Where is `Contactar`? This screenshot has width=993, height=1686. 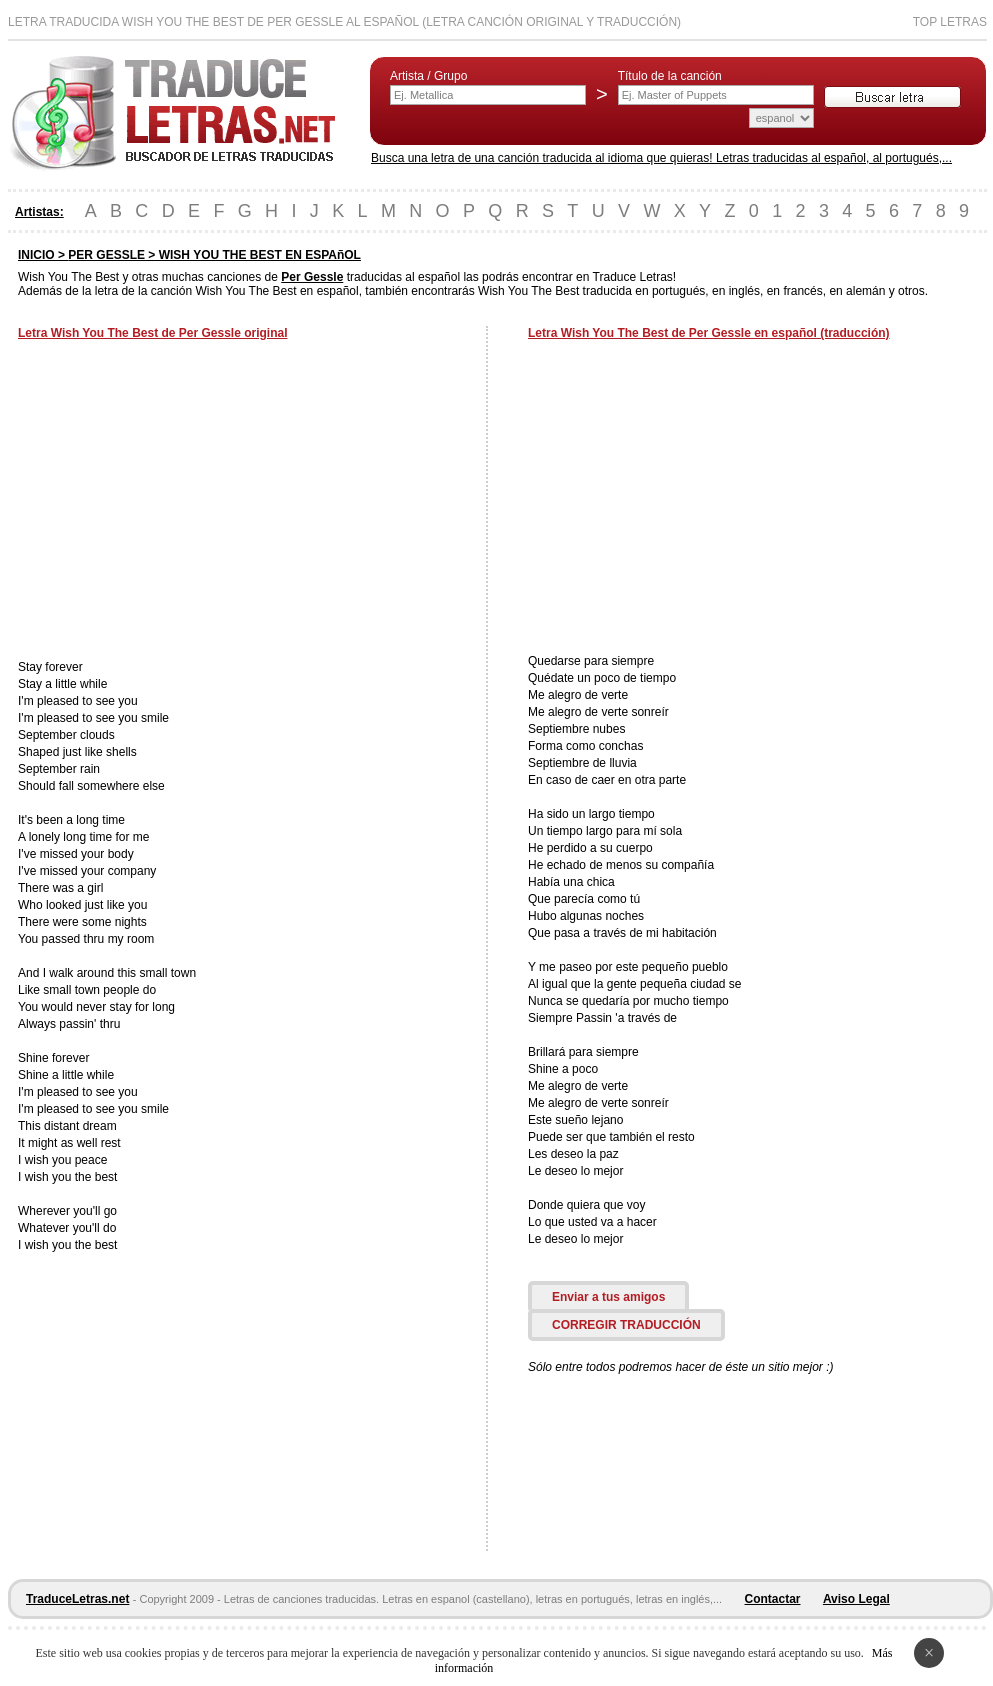 Contactar is located at coordinates (773, 1599).